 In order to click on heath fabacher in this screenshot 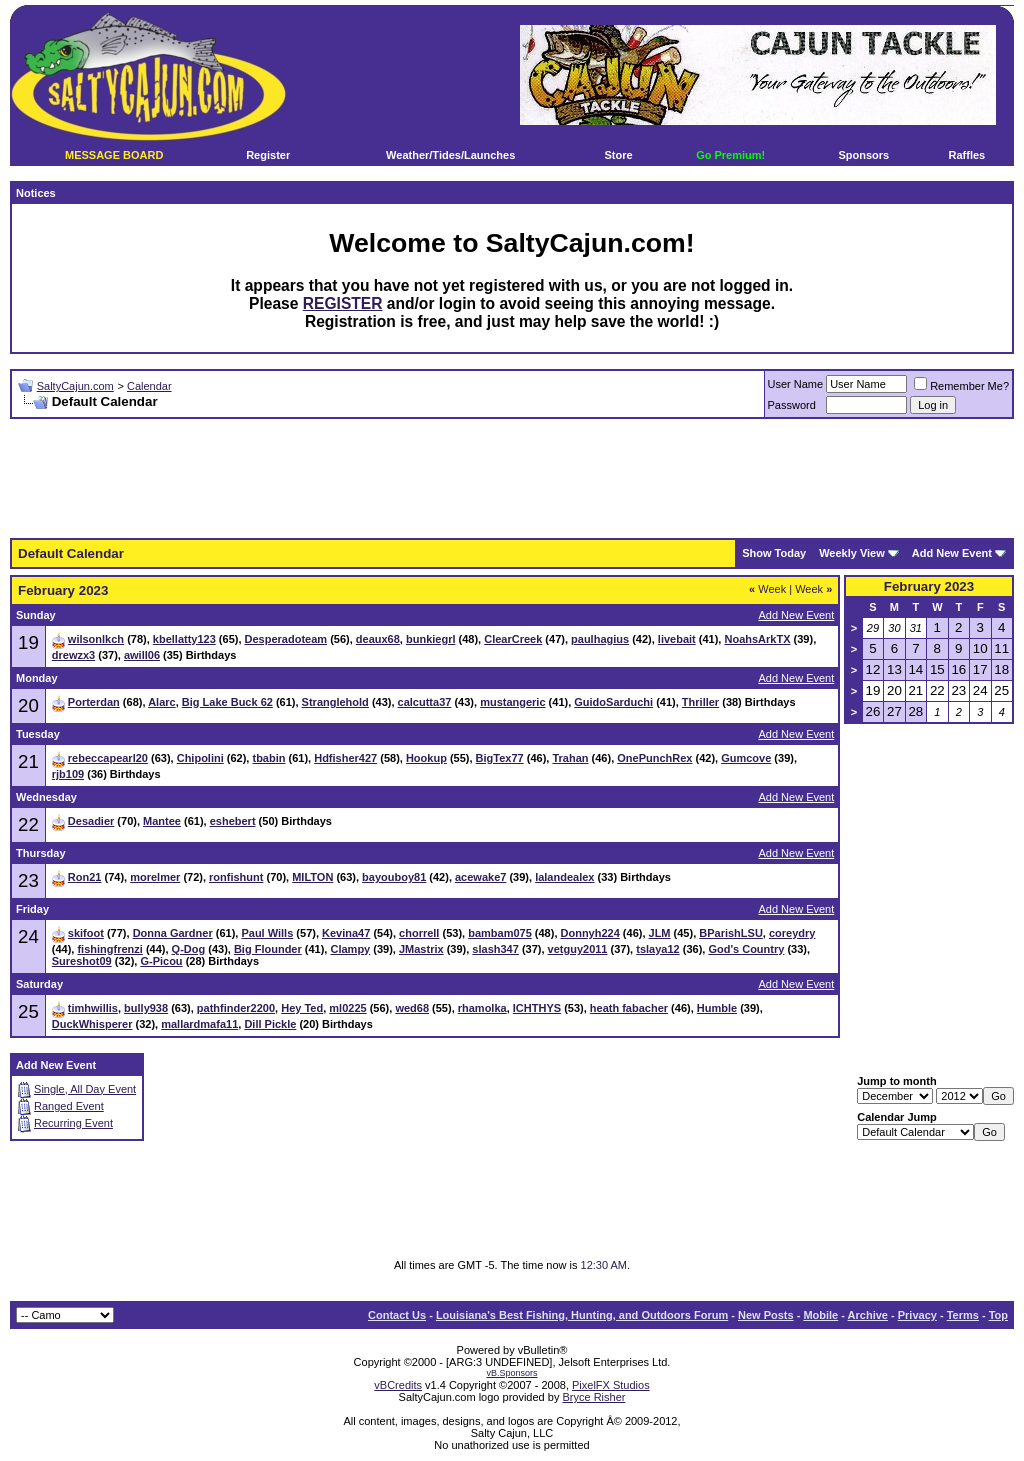, I will do `click(629, 1008)`.